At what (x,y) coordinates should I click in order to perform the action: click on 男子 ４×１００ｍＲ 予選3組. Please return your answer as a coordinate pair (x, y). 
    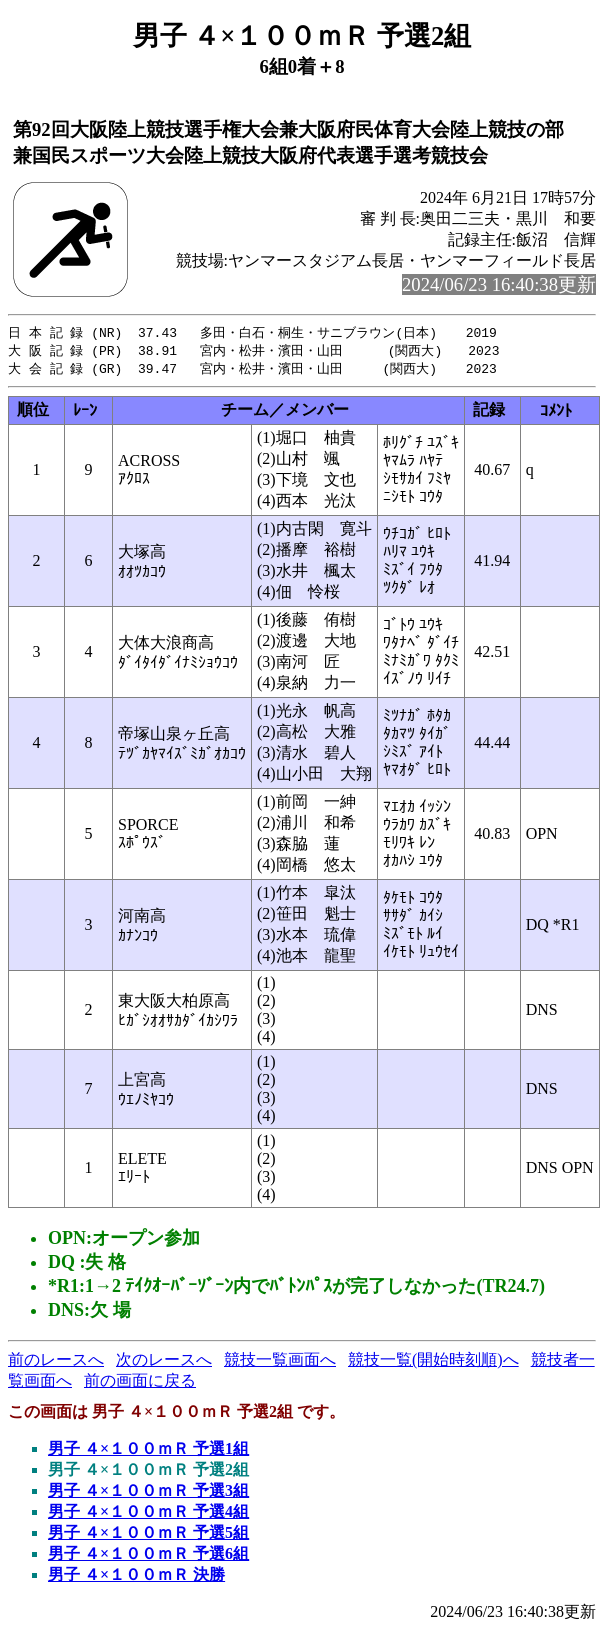
    Looking at the image, I should click on (148, 1493).